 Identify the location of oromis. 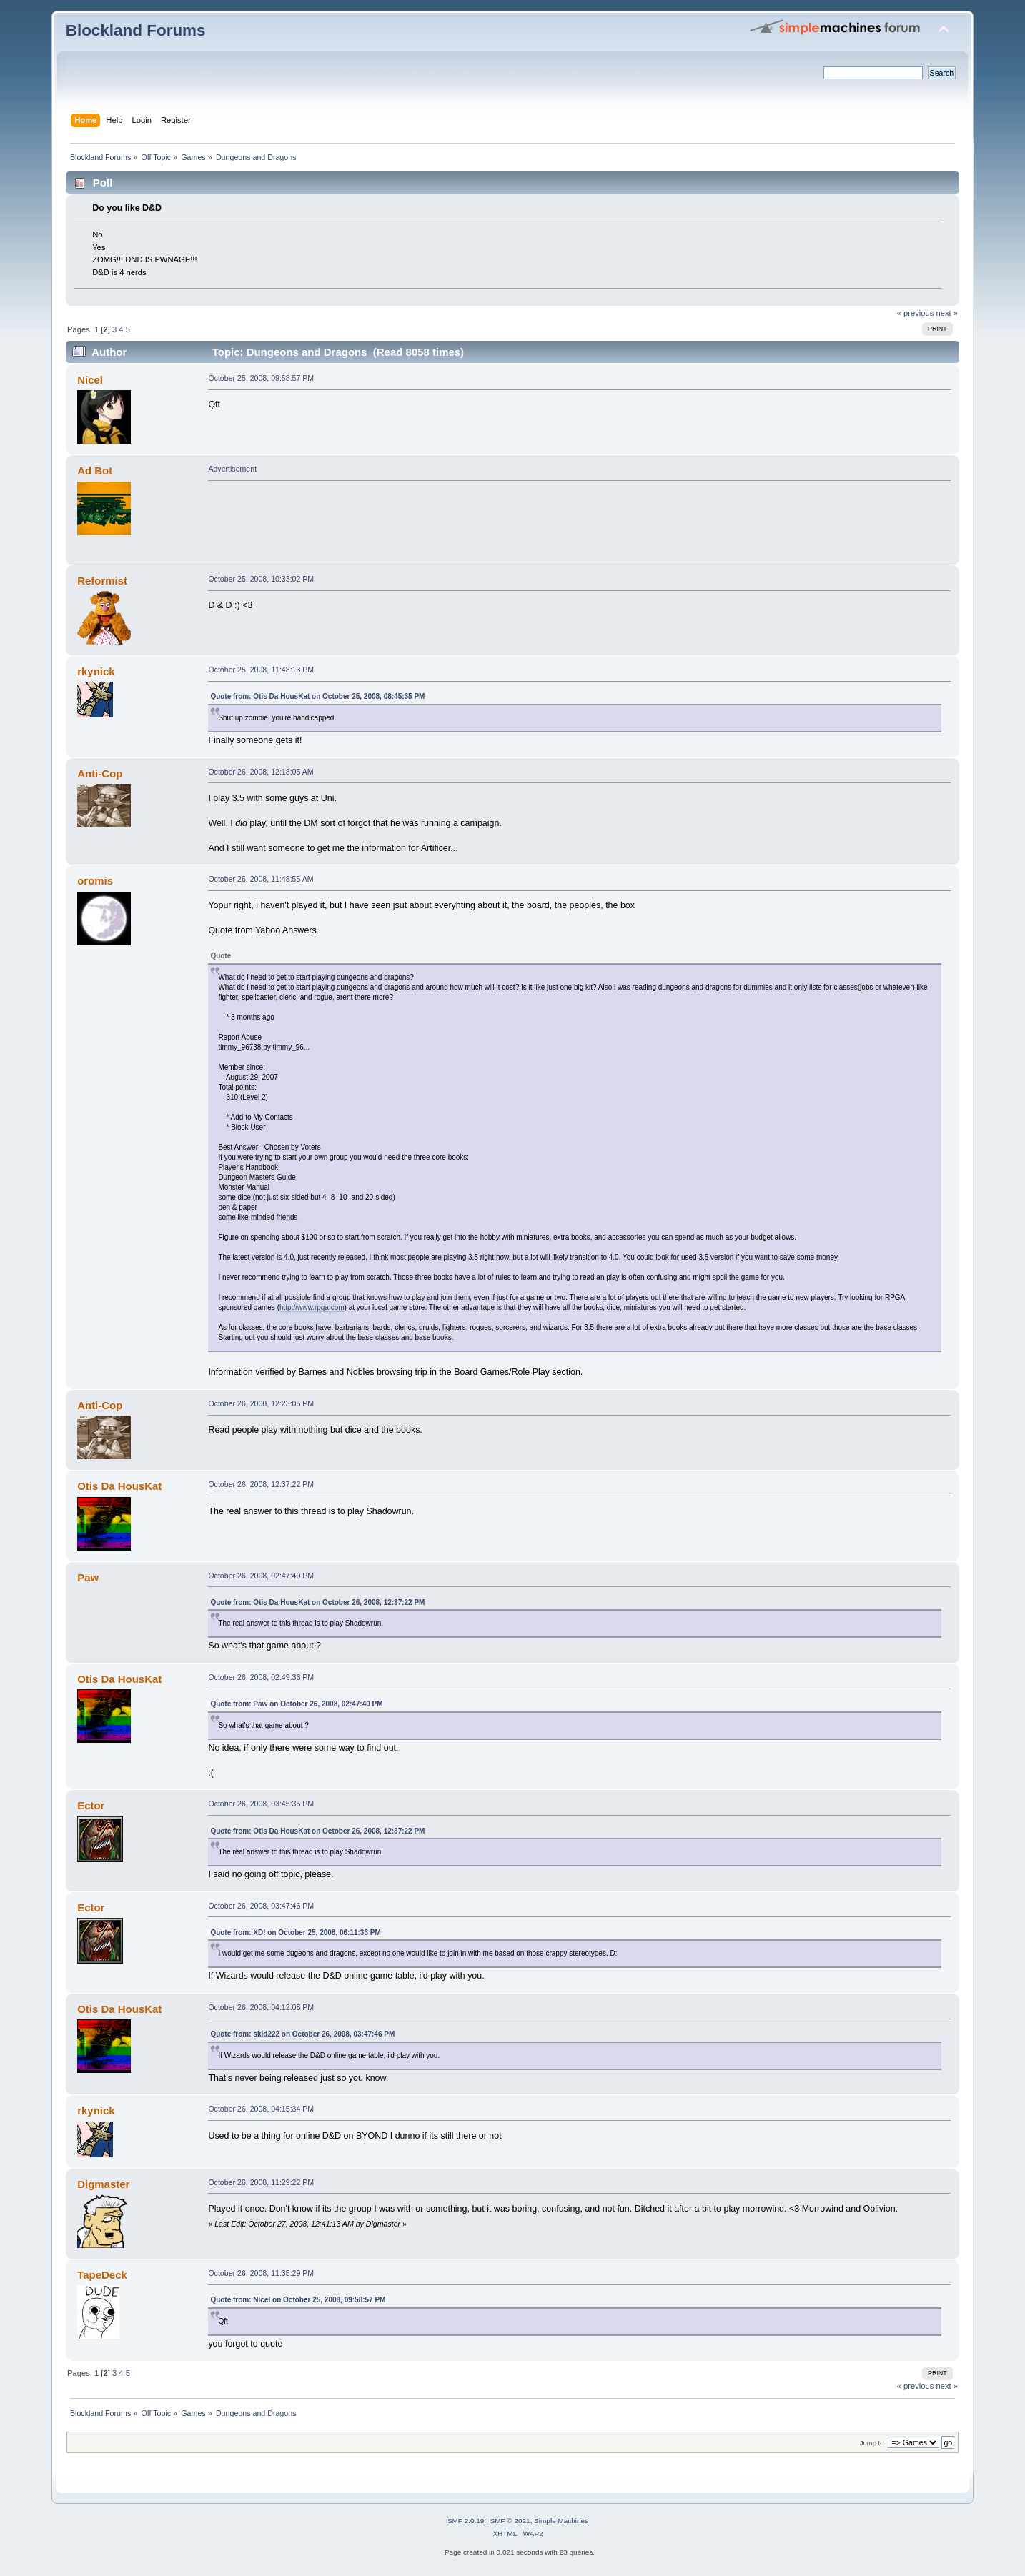
(95, 881).